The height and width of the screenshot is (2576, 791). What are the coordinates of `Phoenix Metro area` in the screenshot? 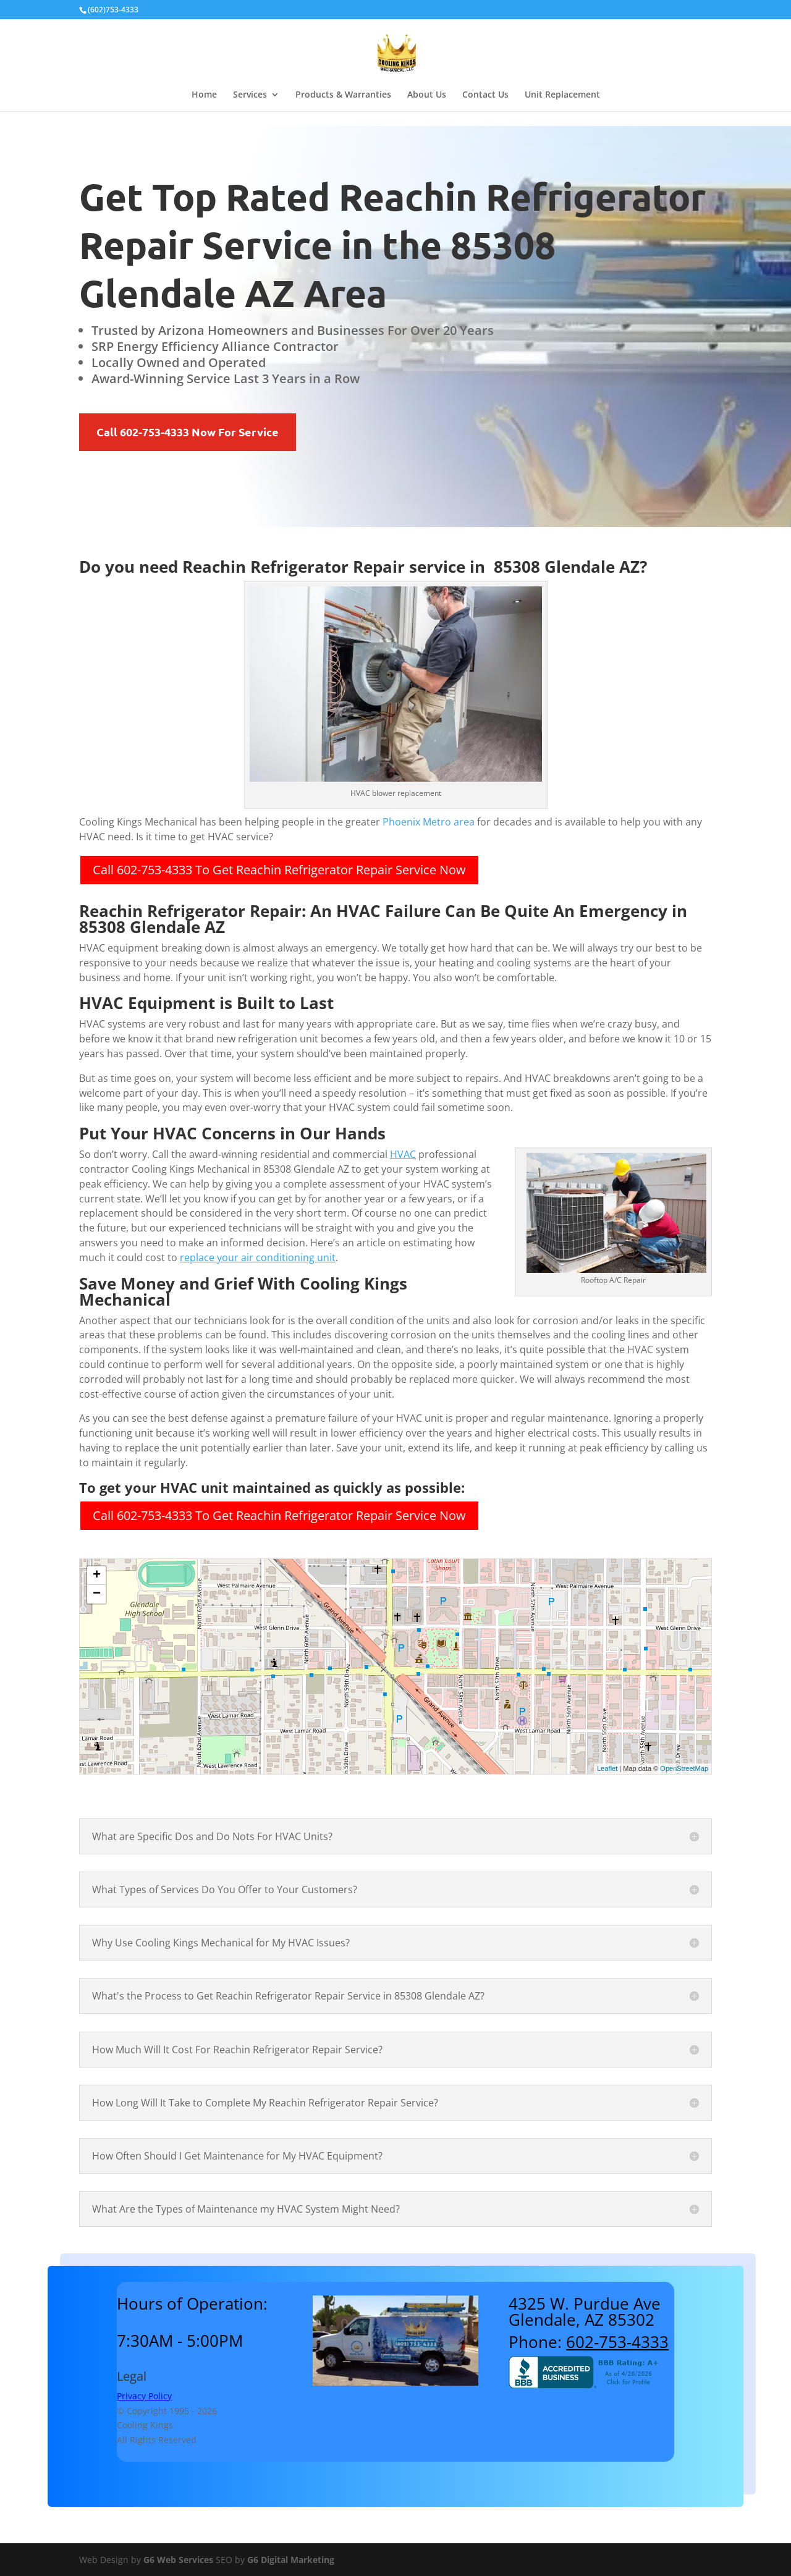 It's located at (429, 822).